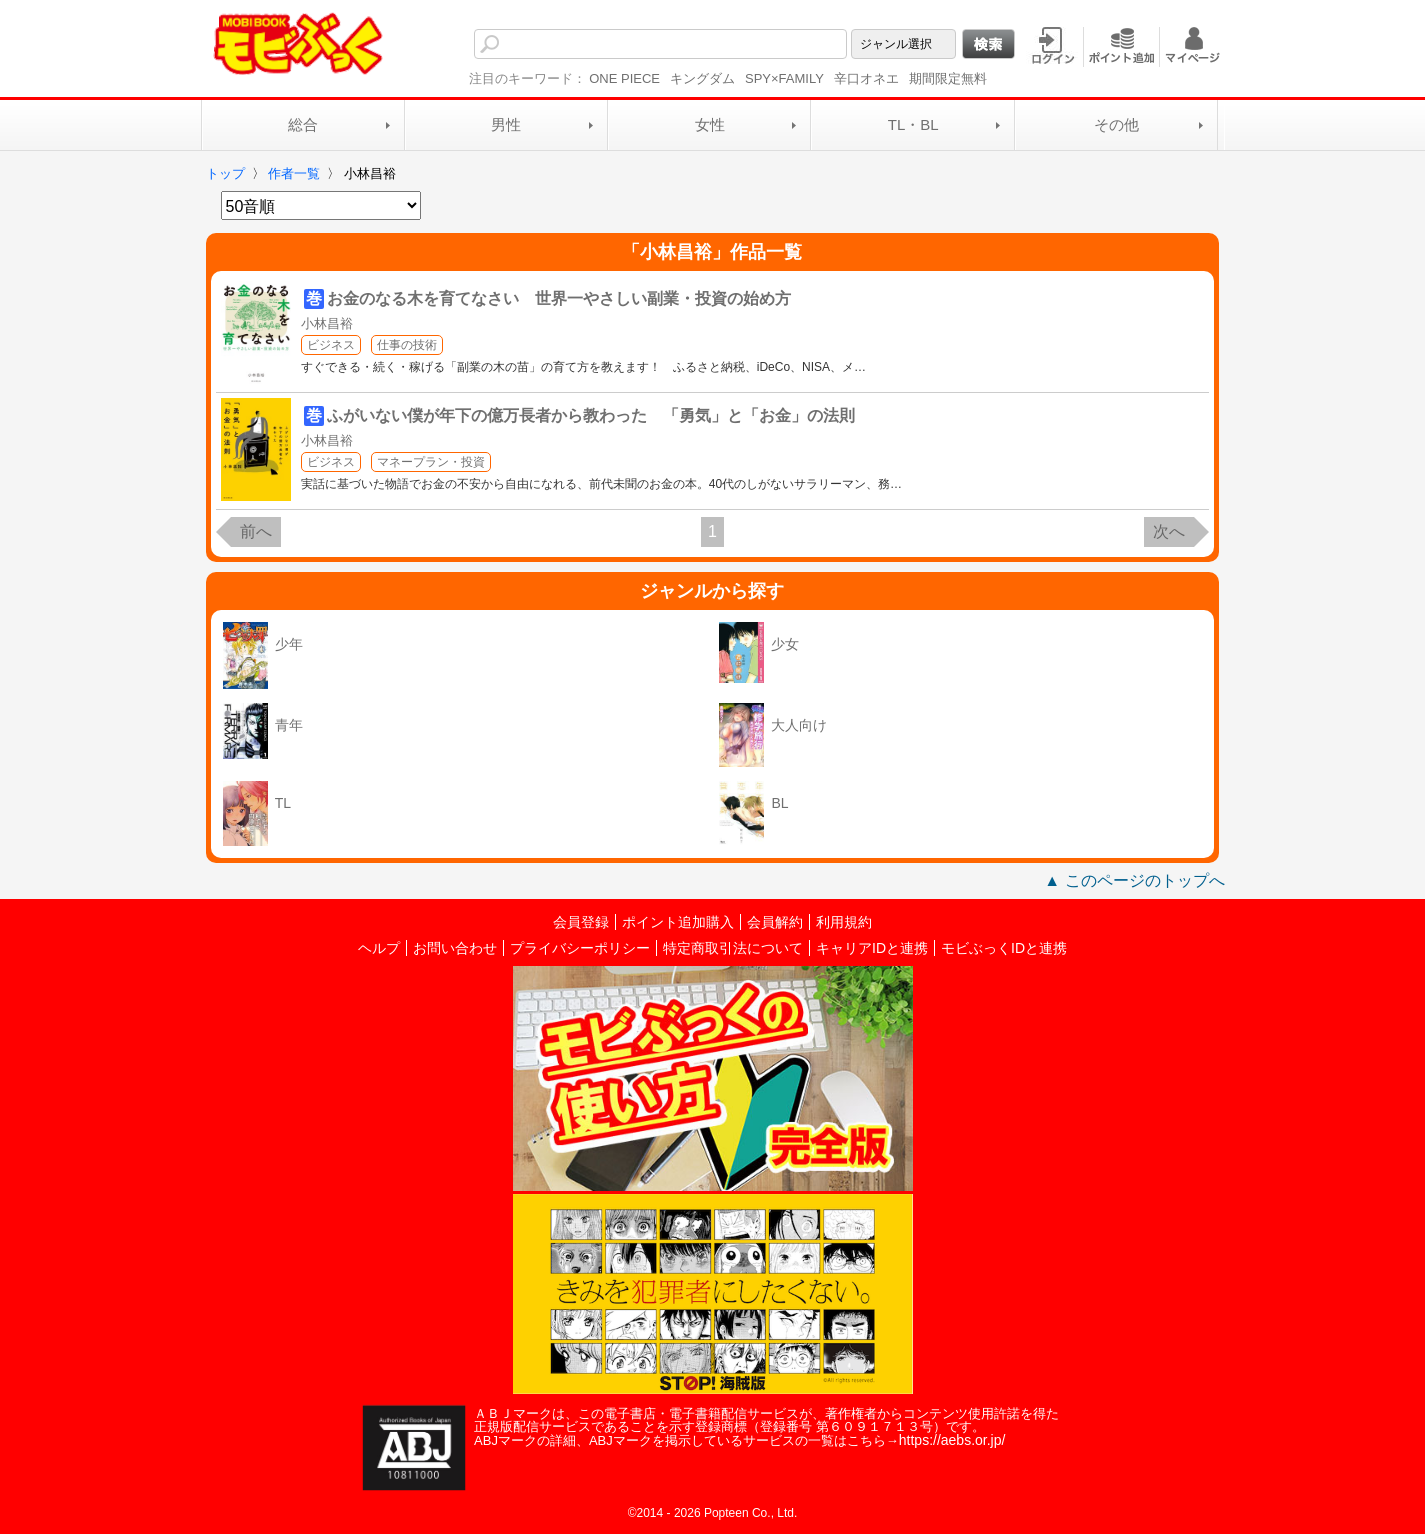 This screenshot has height=1534, width=1425. I want to click on その他, so click(1116, 124).